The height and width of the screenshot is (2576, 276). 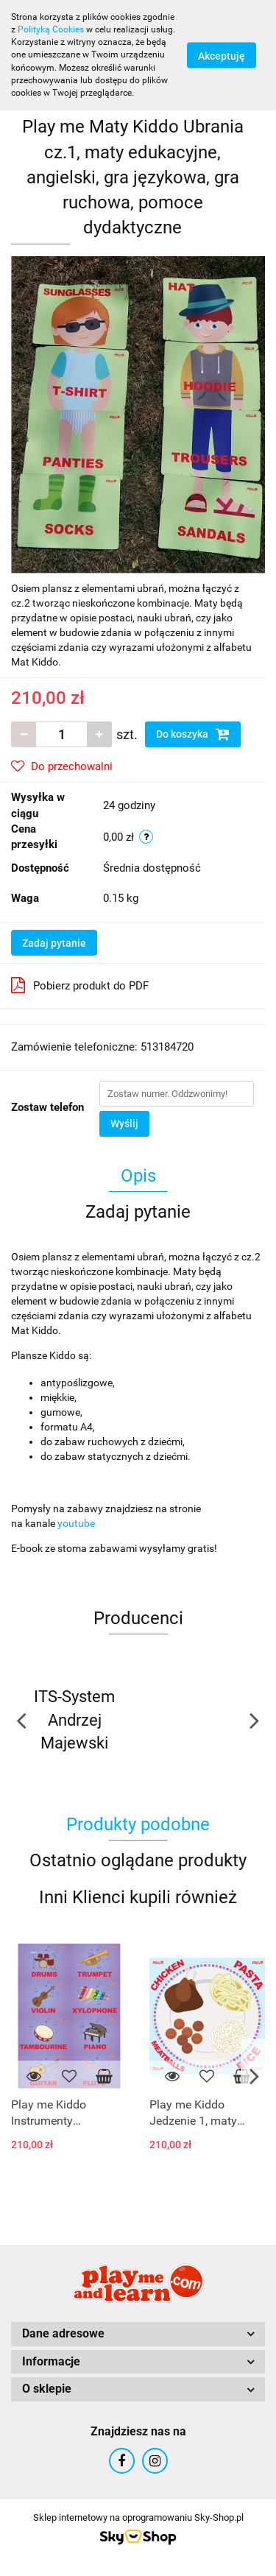 What do you see at coordinates (80, 985) in the screenshot?
I see `Pobierz produkt do PDF` at bounding box center [80, 985].